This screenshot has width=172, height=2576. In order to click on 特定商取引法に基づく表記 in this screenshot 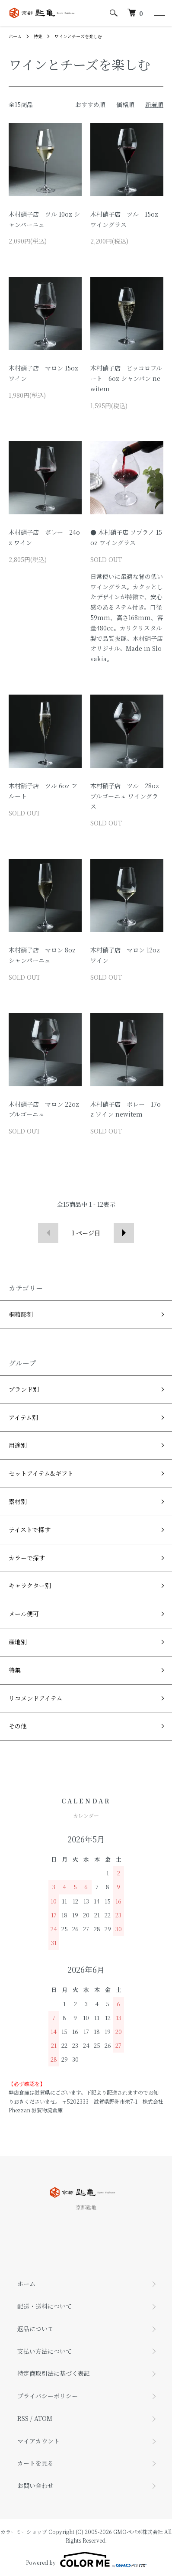, I will do `click(53, 2373)`.